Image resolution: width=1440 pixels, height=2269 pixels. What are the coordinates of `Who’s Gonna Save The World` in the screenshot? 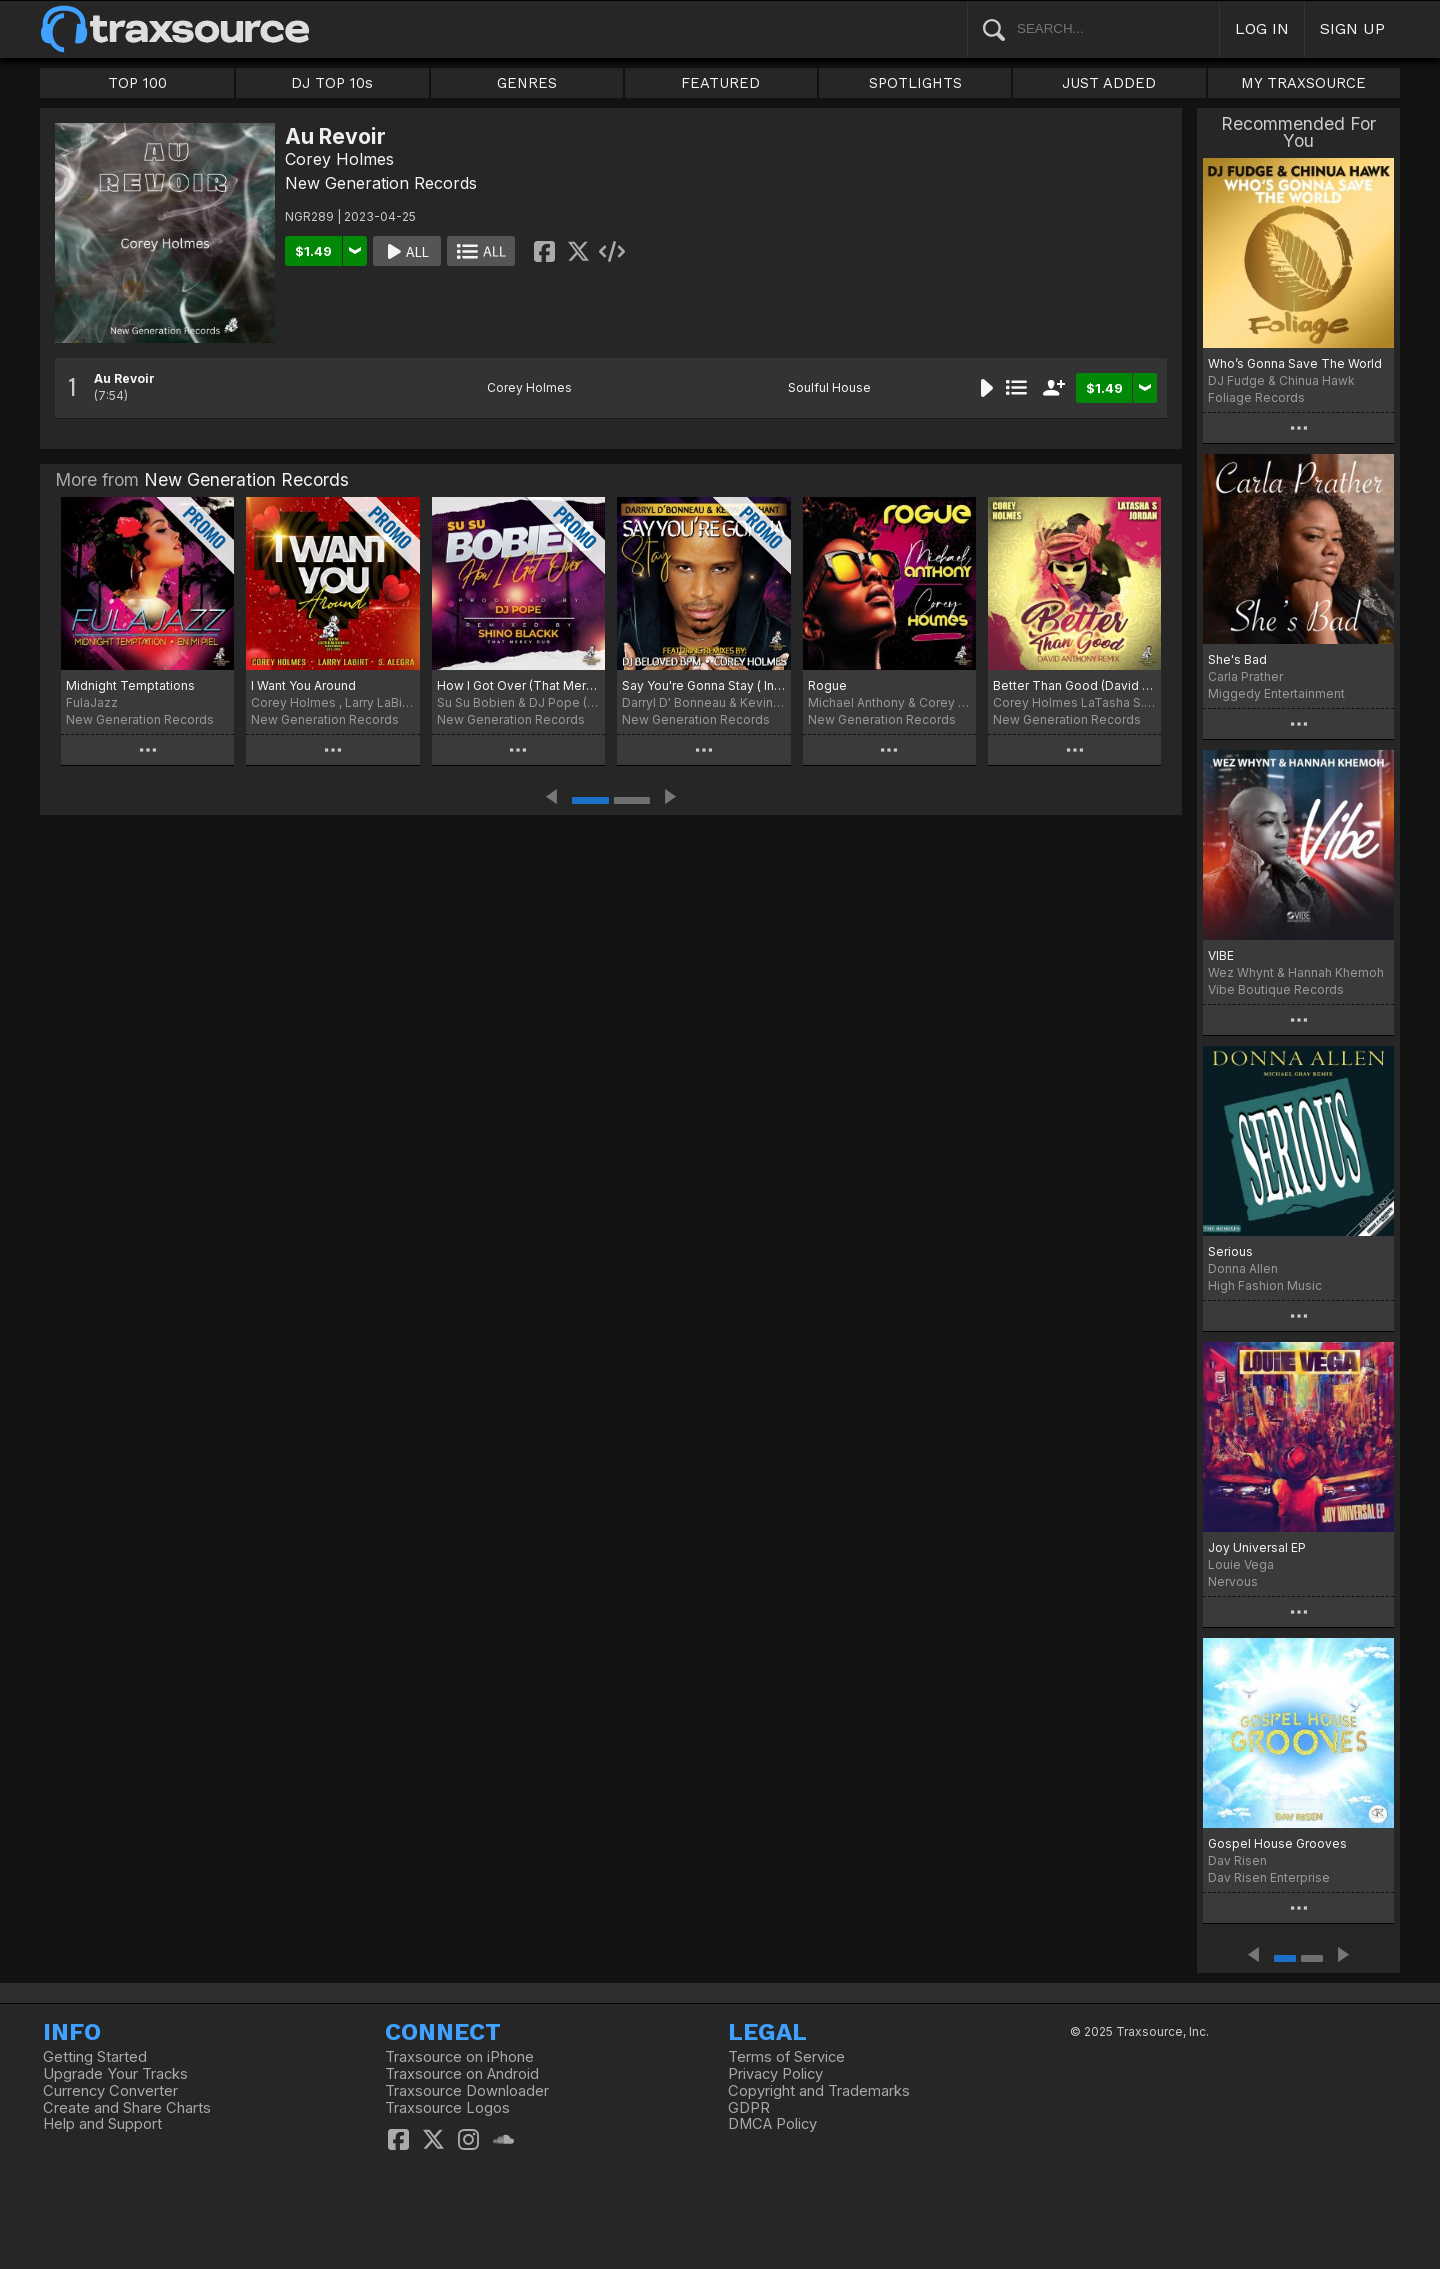 It's located at (1295, 363).